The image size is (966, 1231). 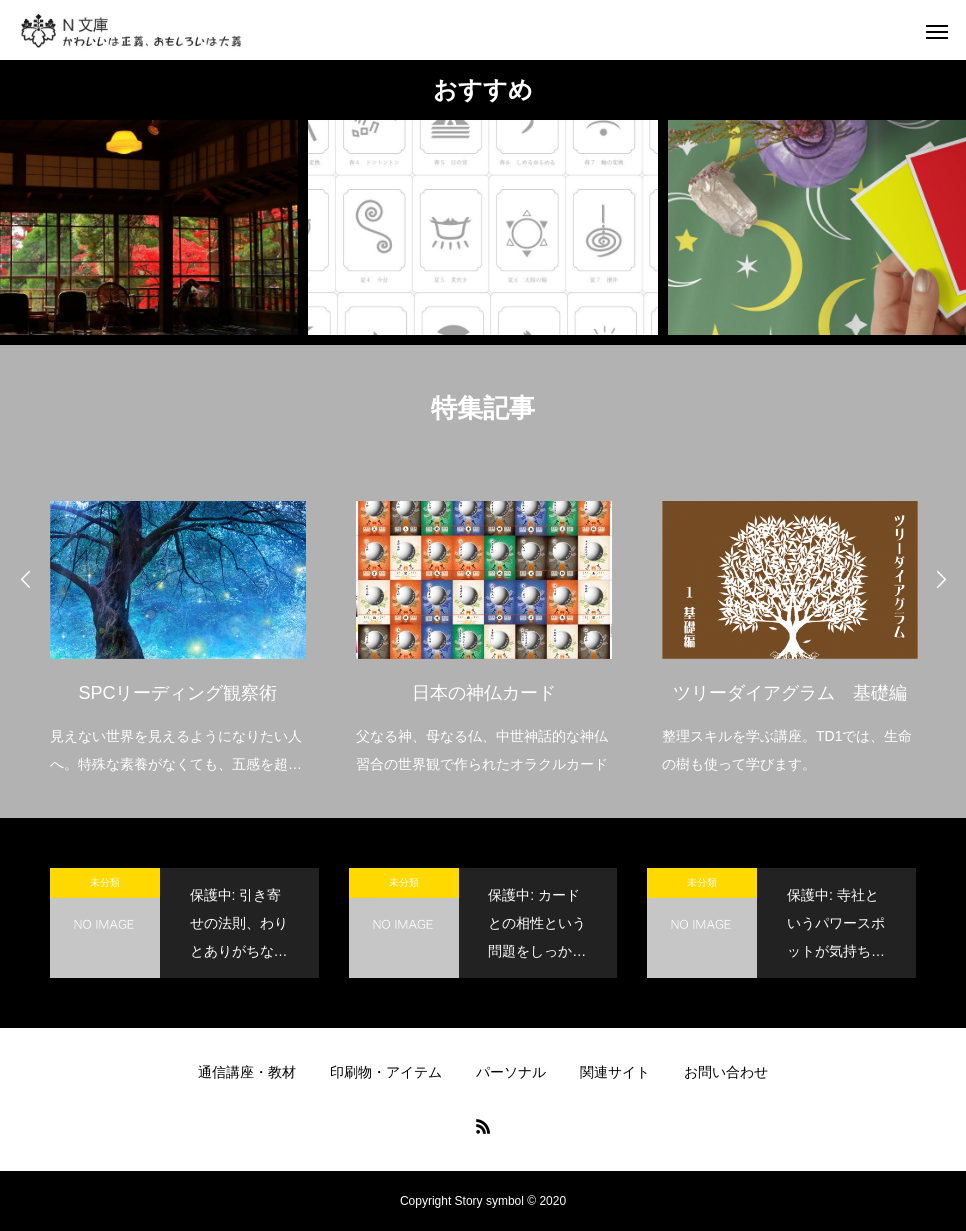 I want to click on お問い合わせ, so click(x=726, y=1072).